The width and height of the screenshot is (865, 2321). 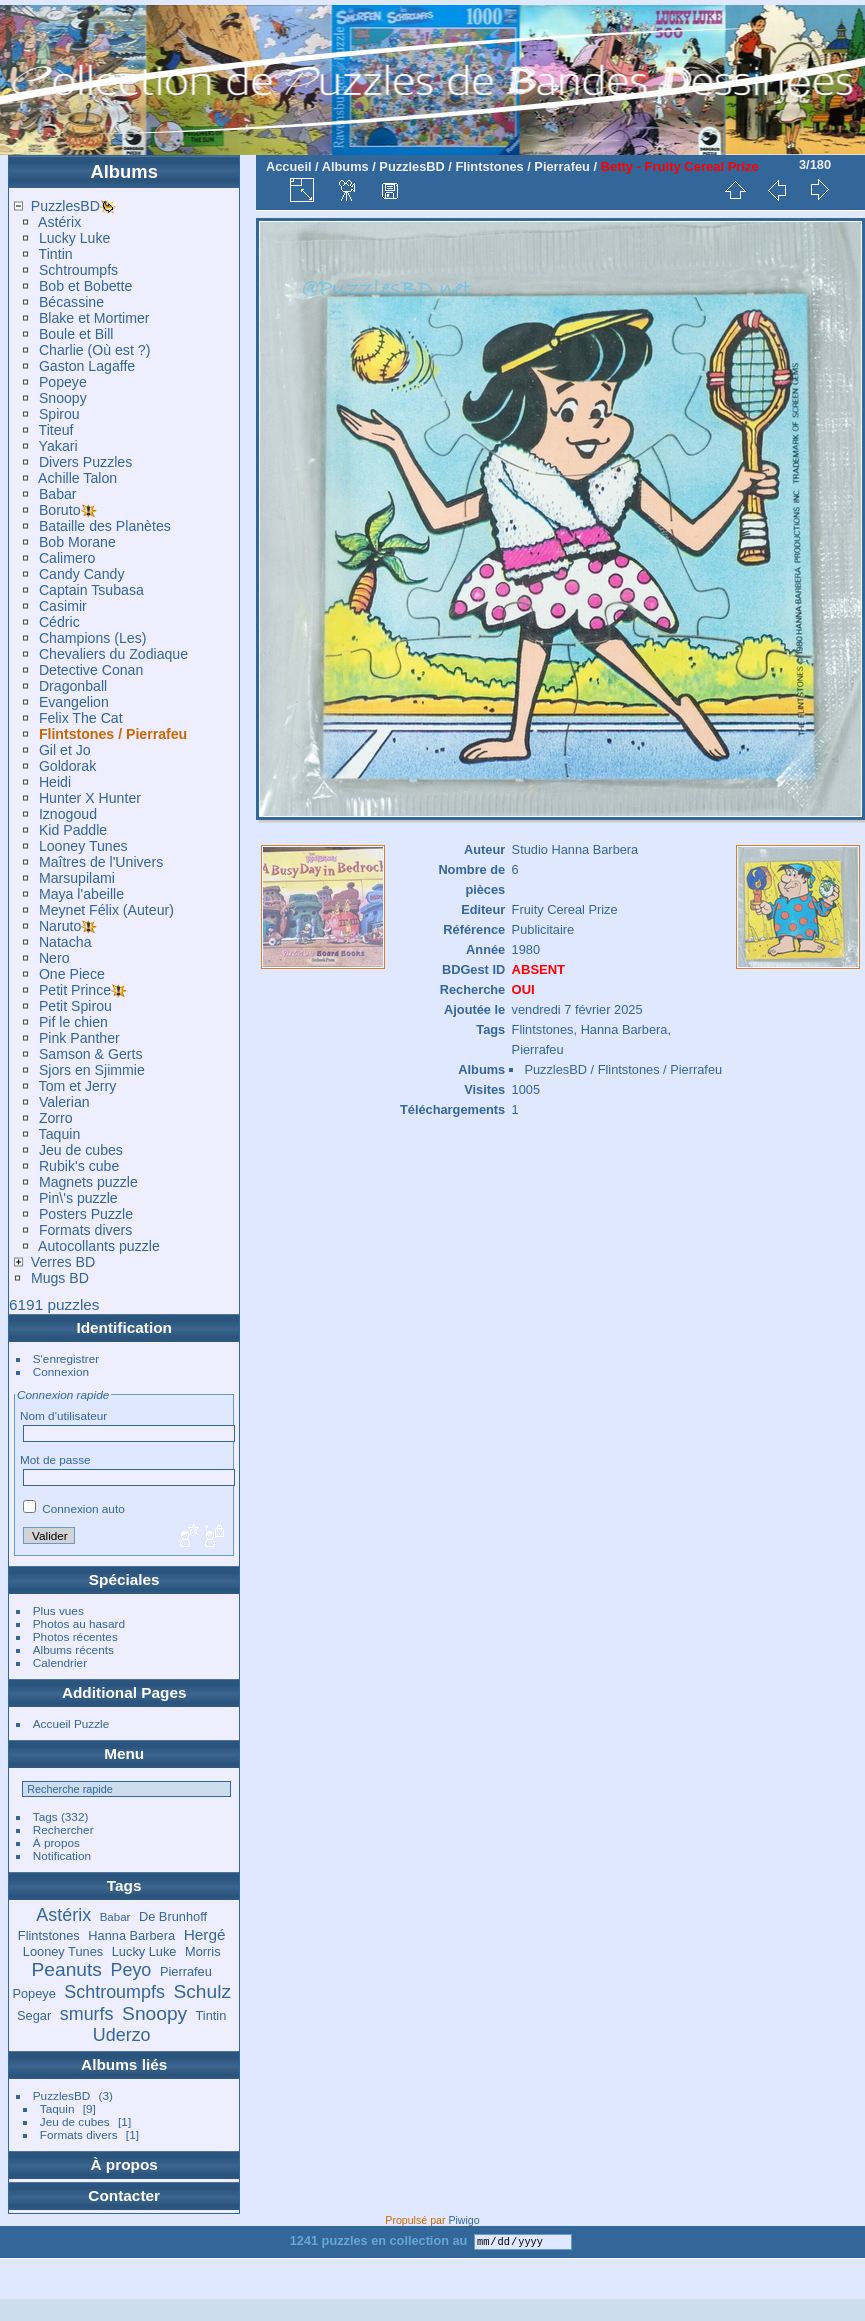 I want to click on Charlie (Où est ?), so click(x=94, y=350).